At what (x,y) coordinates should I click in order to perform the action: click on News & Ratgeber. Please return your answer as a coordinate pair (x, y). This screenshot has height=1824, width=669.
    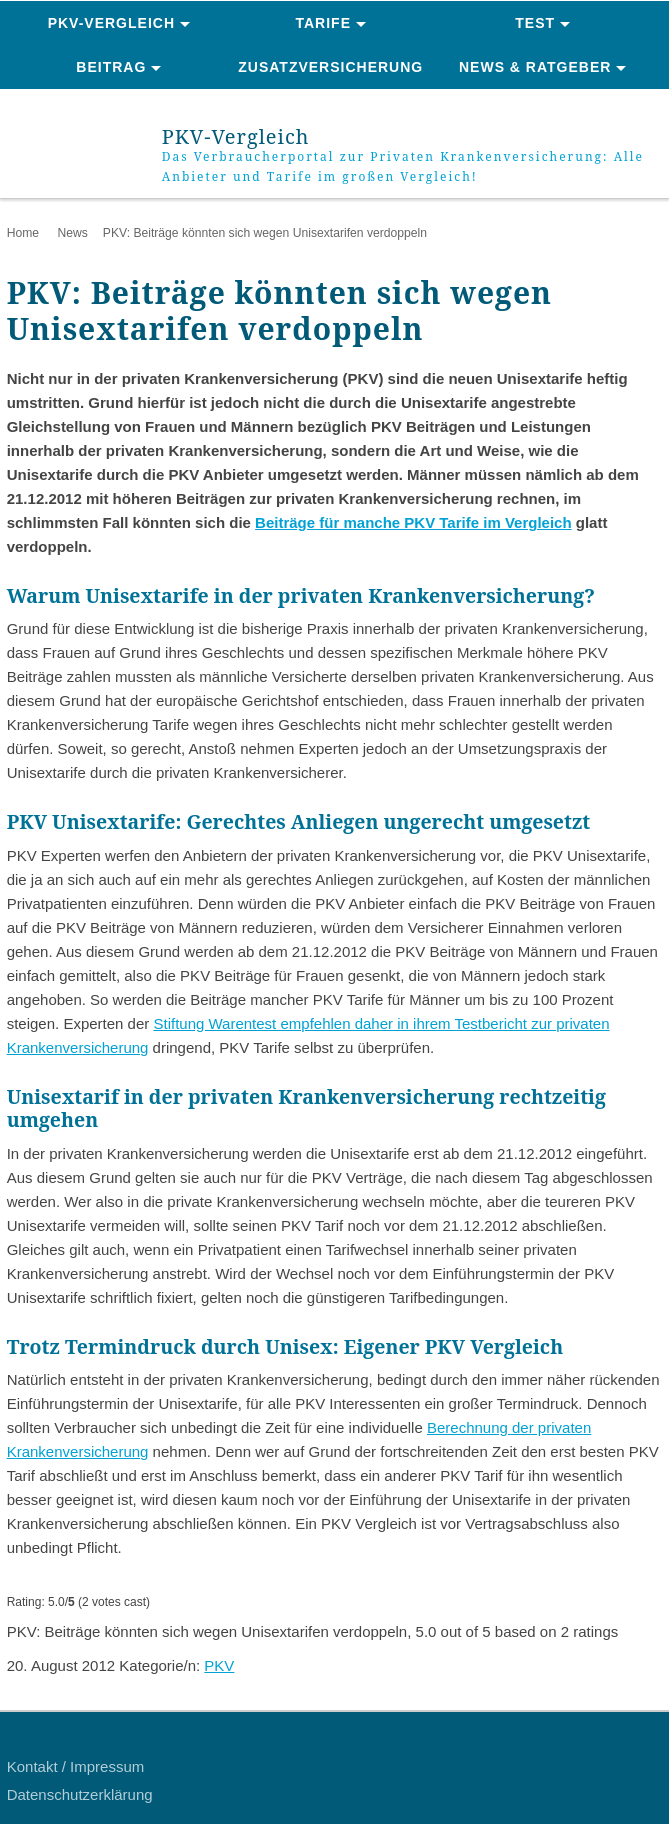
    Looking at the image, I should click on (535, 67).